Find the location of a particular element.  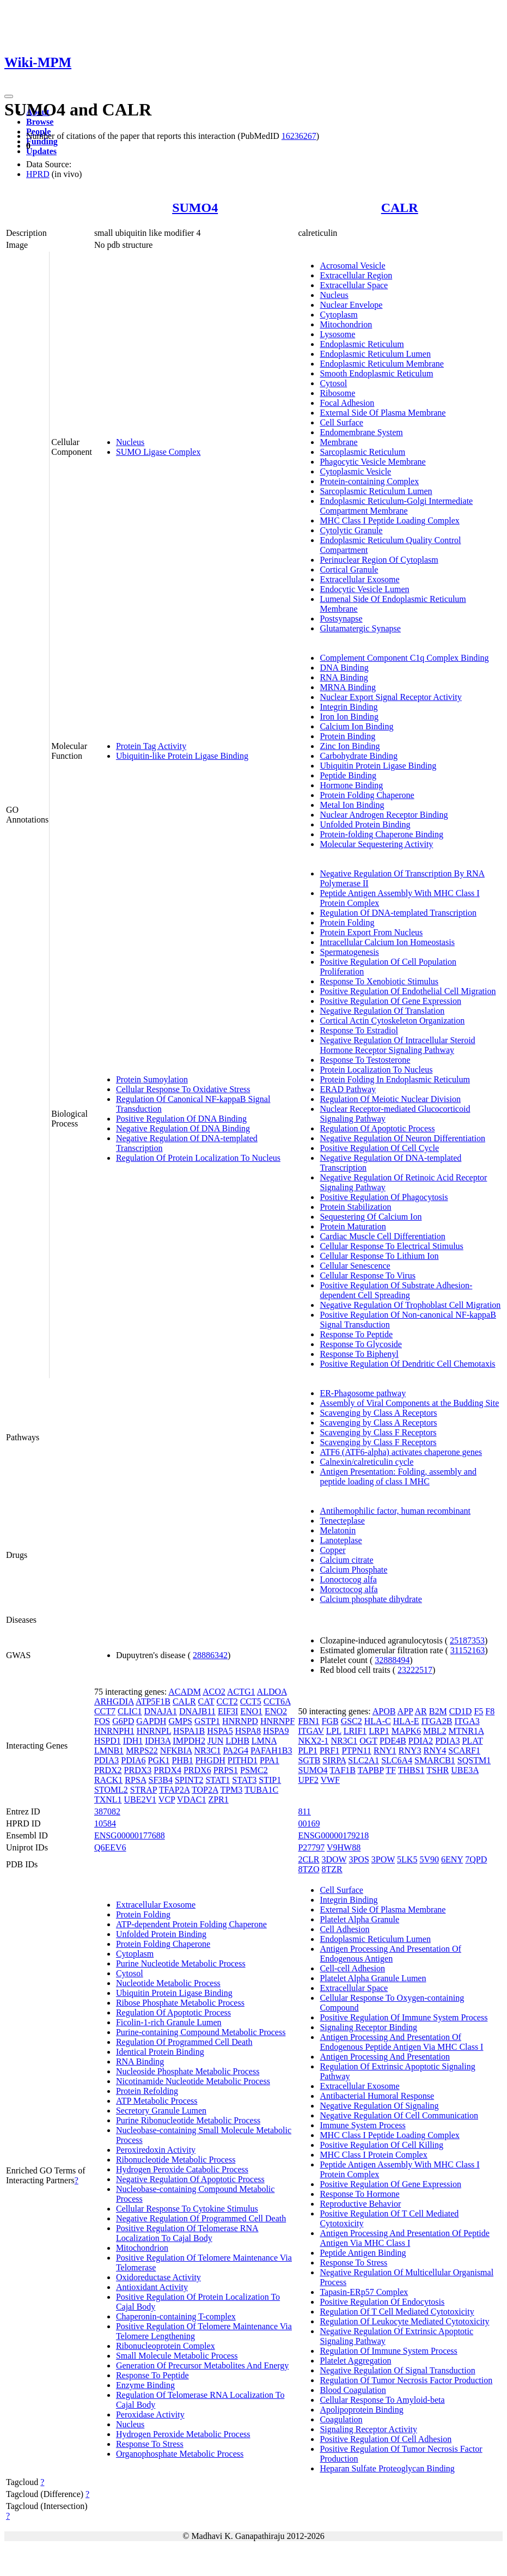

Smooth Endoplasmic Reticulum is located at coordinates (376, 373).